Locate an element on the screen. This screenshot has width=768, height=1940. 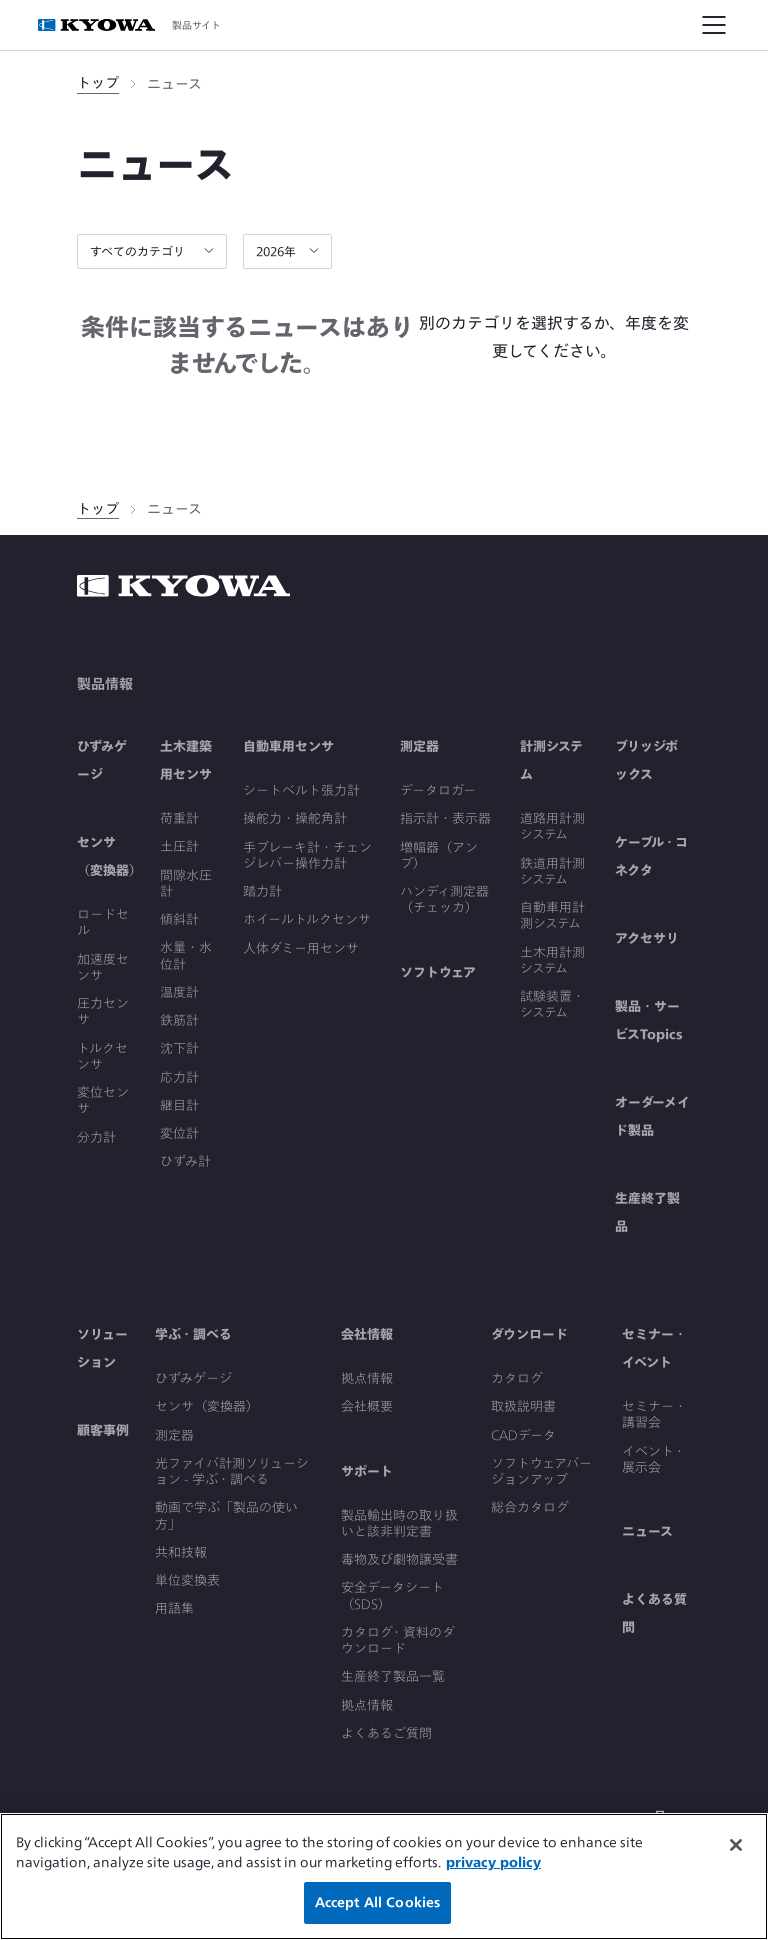
ひずみゲージ is located at coordinates (193, 1378).